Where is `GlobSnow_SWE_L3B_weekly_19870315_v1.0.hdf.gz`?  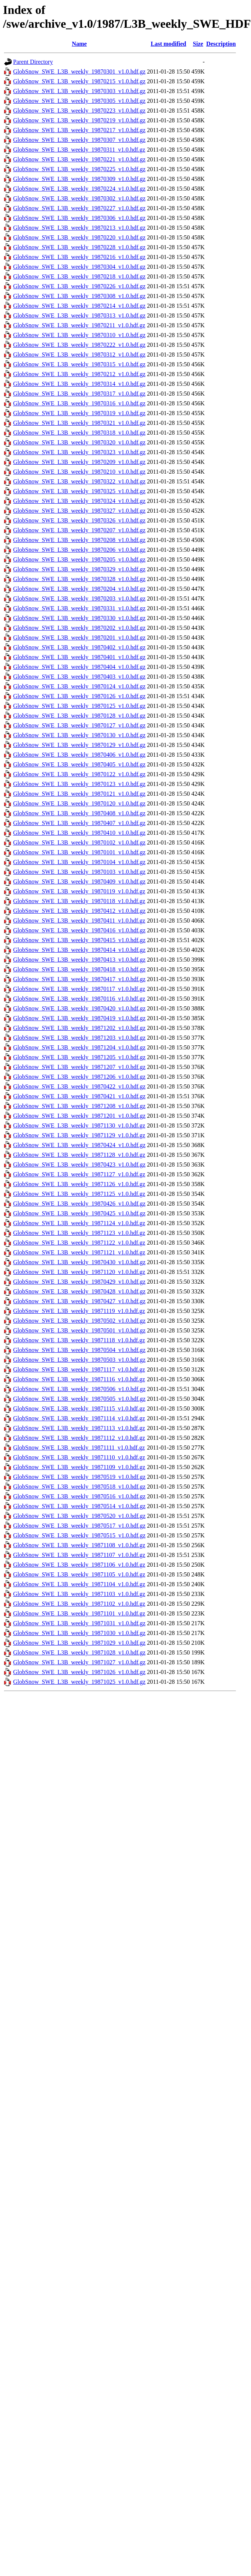
GlobSnow_SWE_L3B_weekly_19870315_v1.0.hdf.gz is located at coordinates (79, 364).